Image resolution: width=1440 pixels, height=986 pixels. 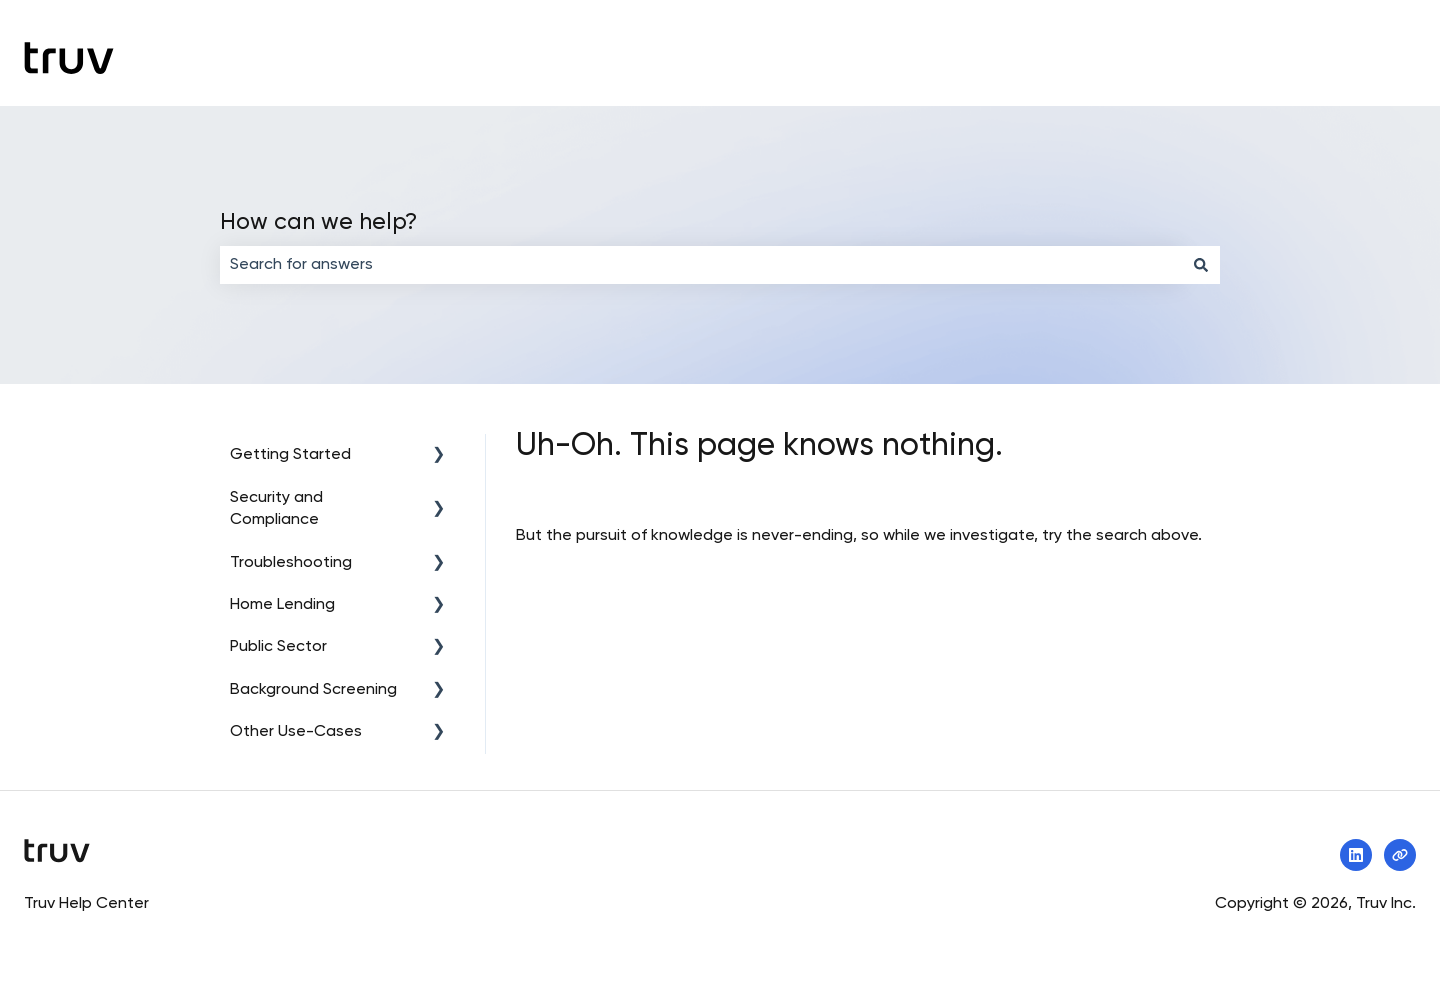 I want to click on Home Lending [menuitem], so click(x=282, y=605).